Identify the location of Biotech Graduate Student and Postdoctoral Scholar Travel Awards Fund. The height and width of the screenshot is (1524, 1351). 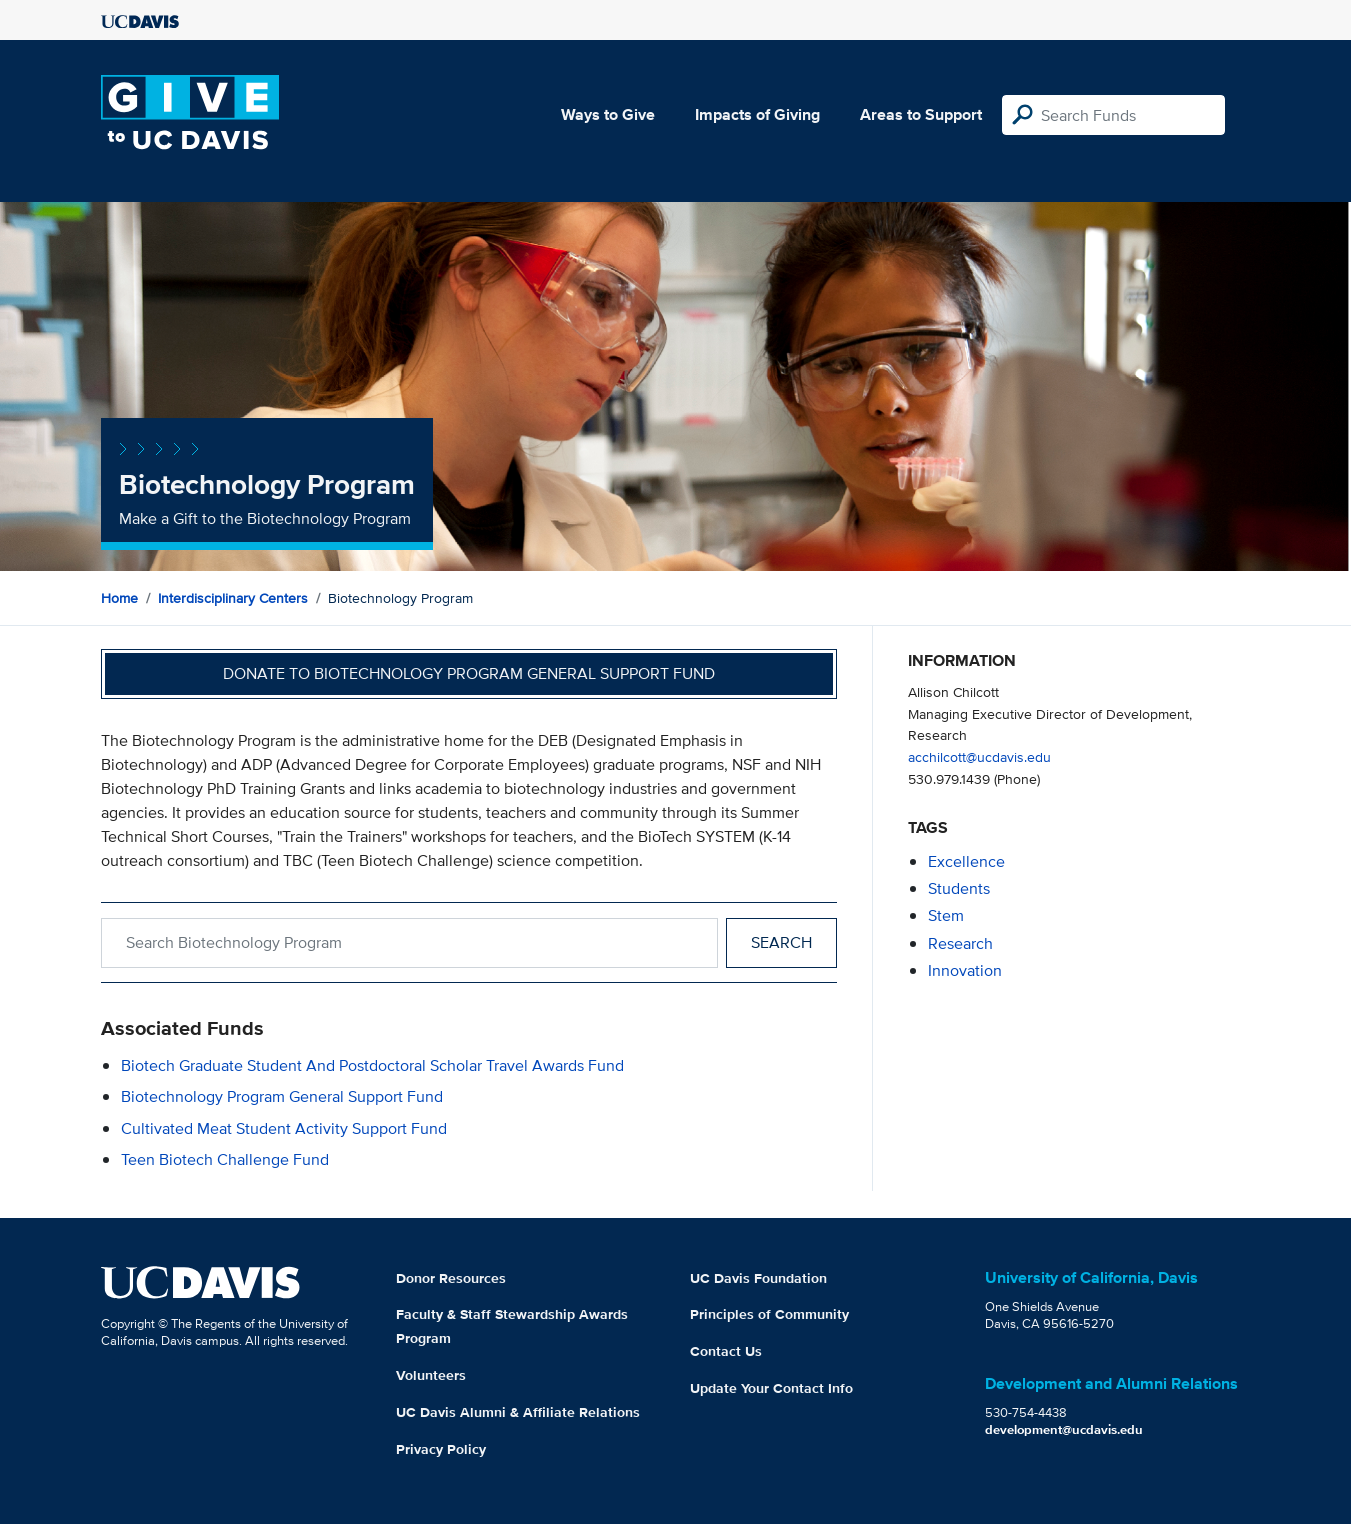
(372, 1065).